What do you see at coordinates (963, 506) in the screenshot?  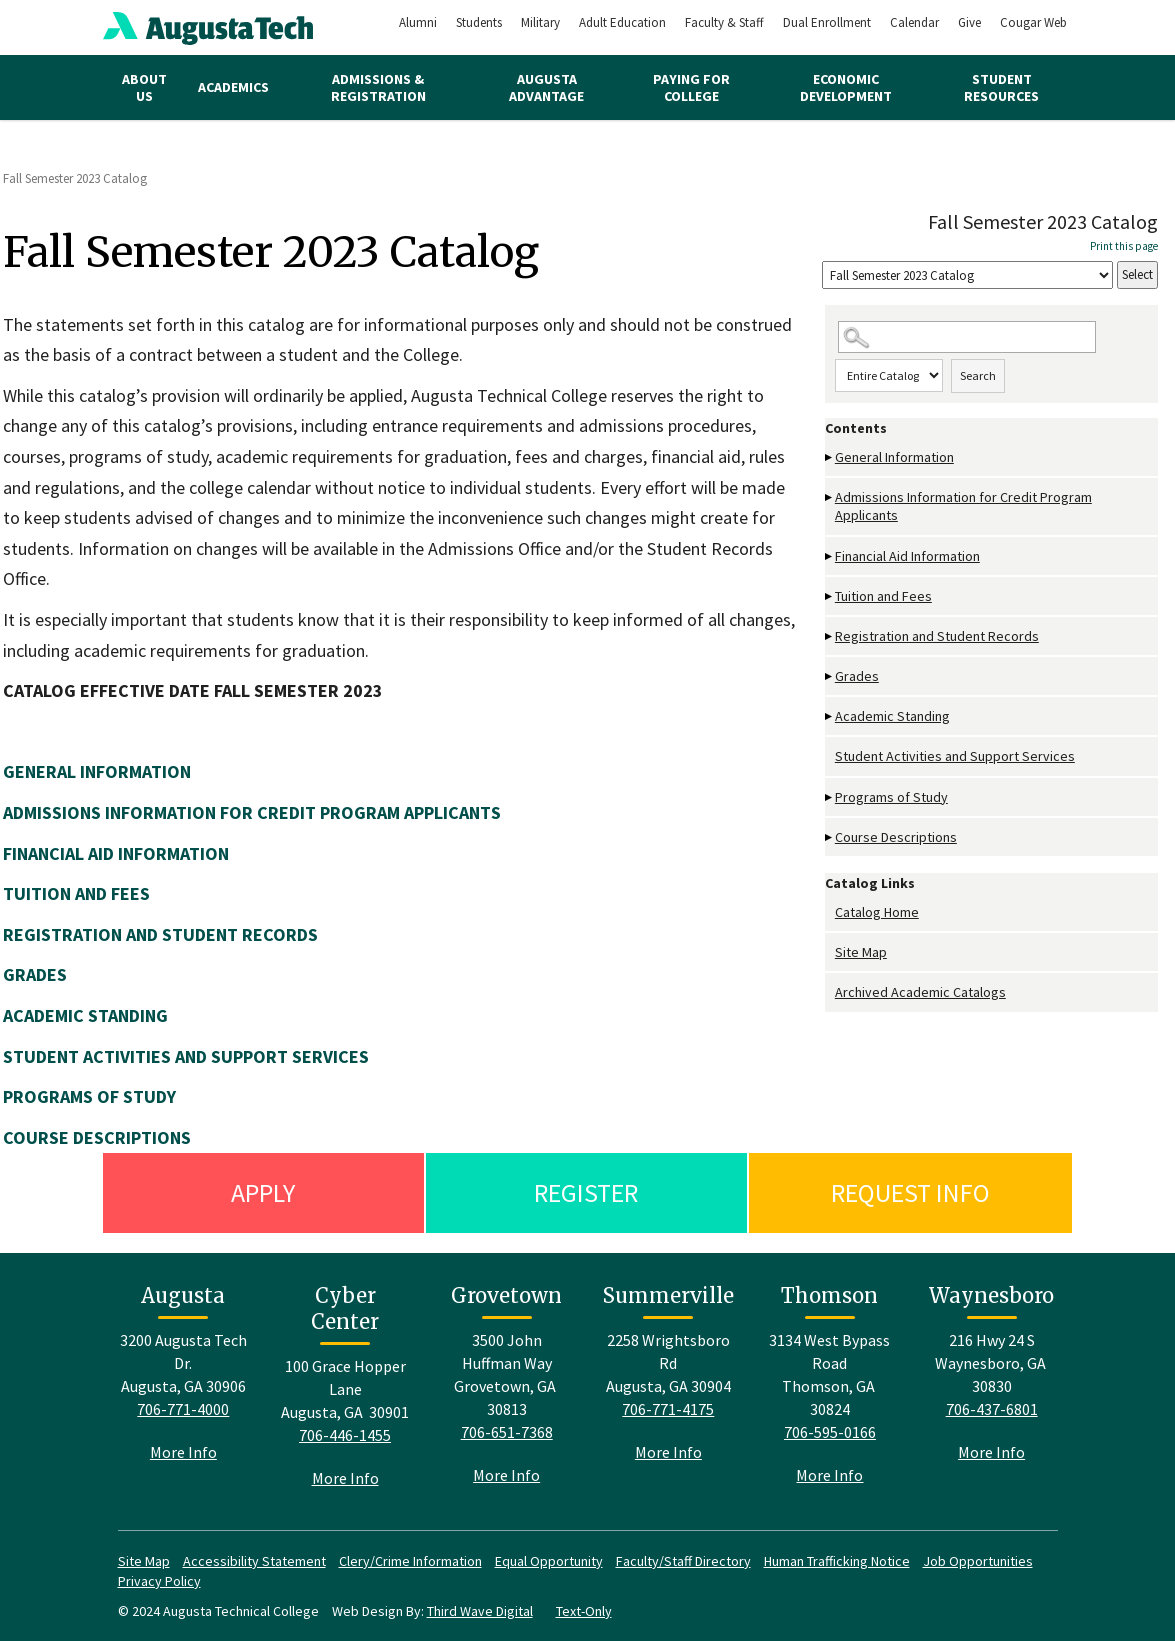 I see `Admissions Information for Credit Program Applicants` at bounding box center [963, 506].